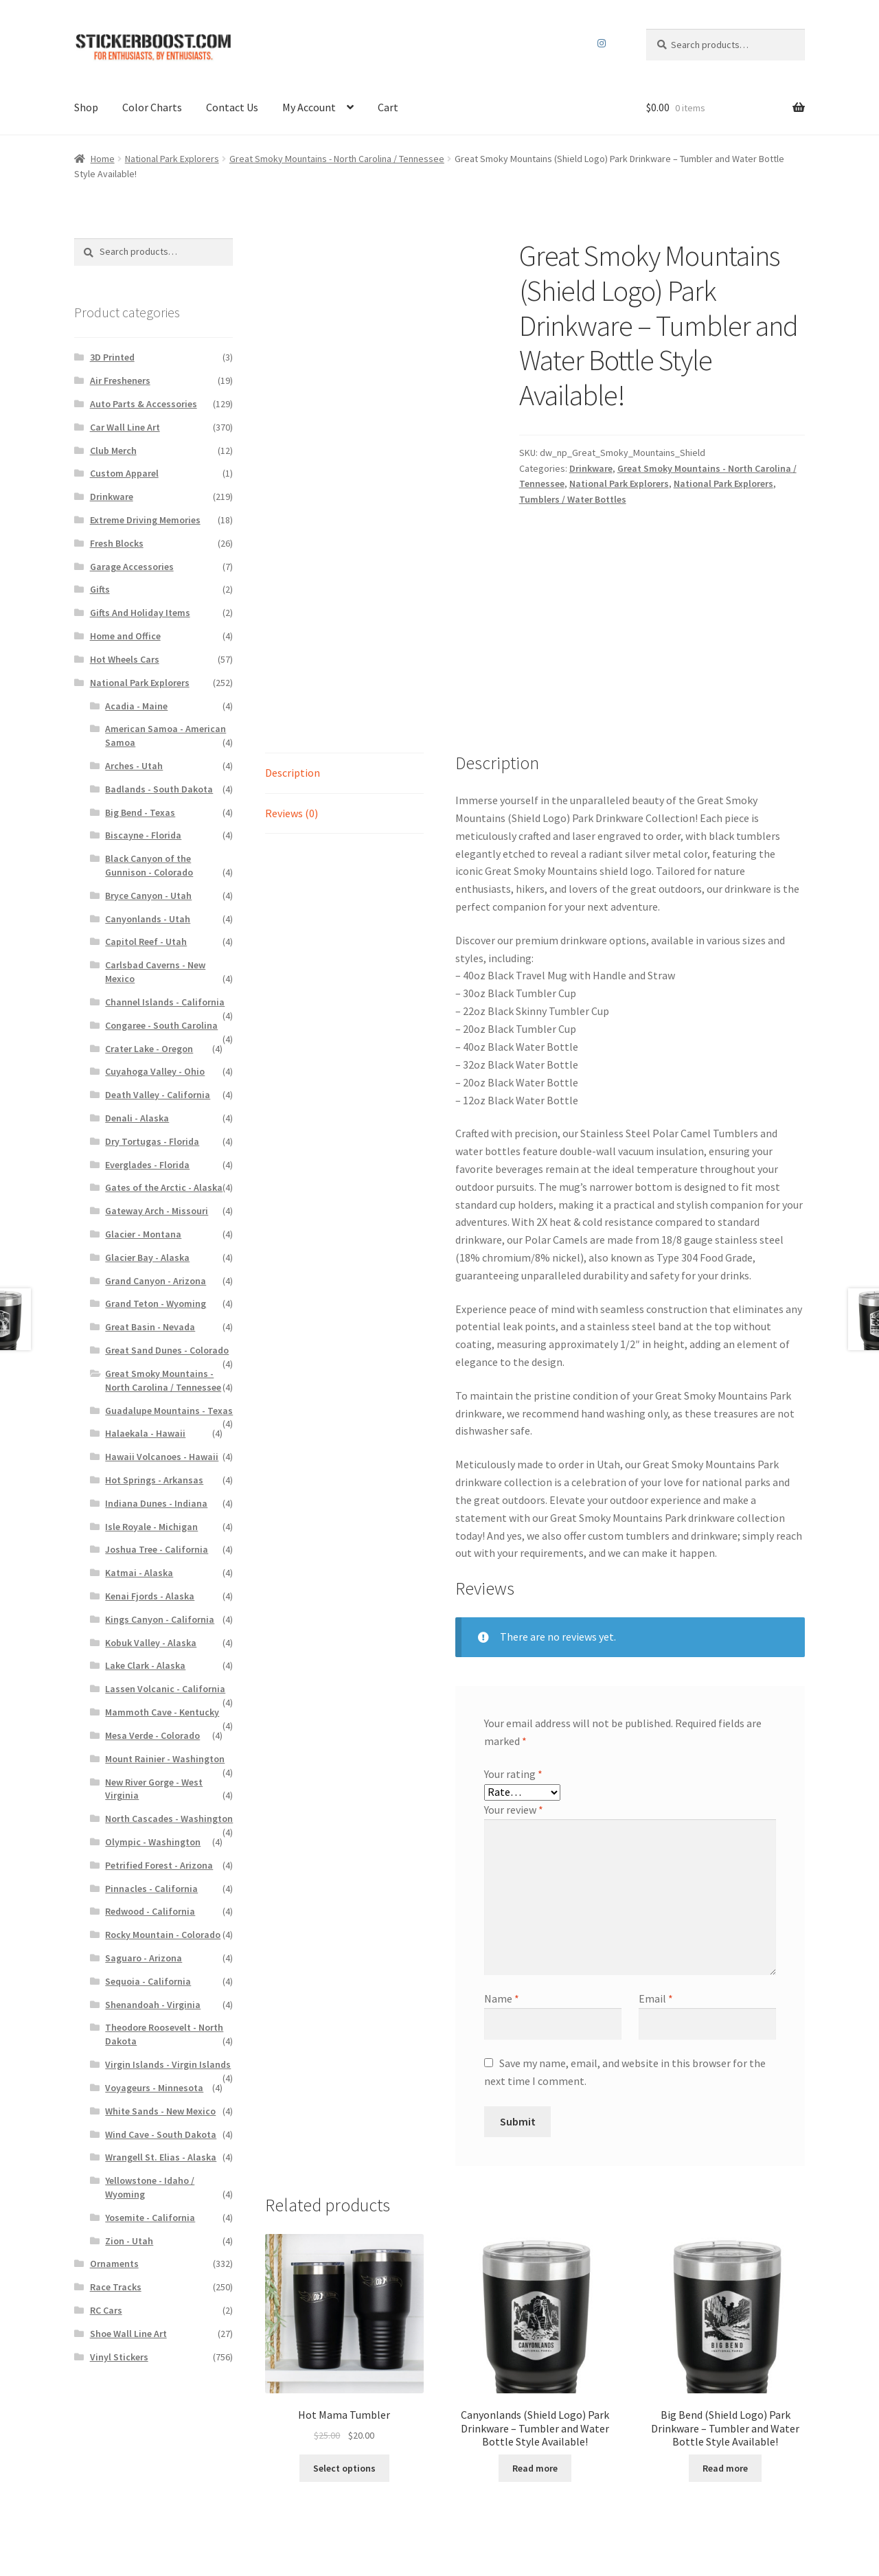 This screenshot has height=2576, width=879. I want to click on Capitol Reef - Utah, so click(146, 941).